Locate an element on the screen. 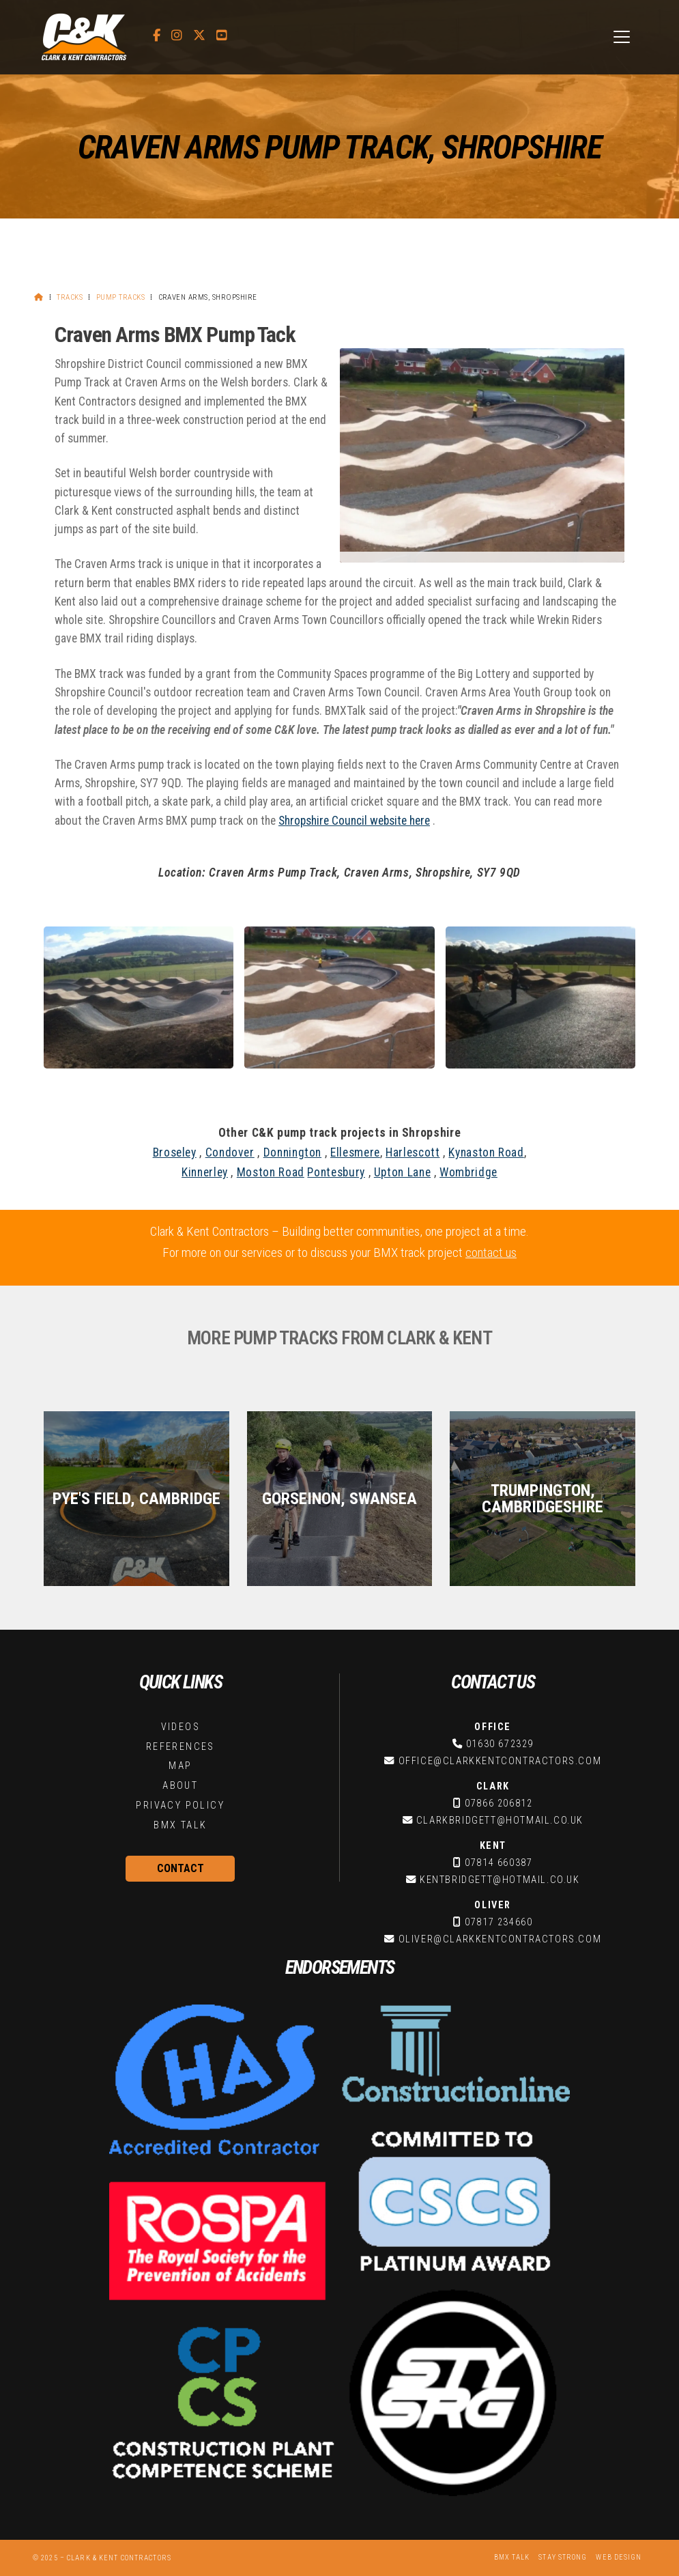  Shropshire Council website here is located at coordinates (354, 820).